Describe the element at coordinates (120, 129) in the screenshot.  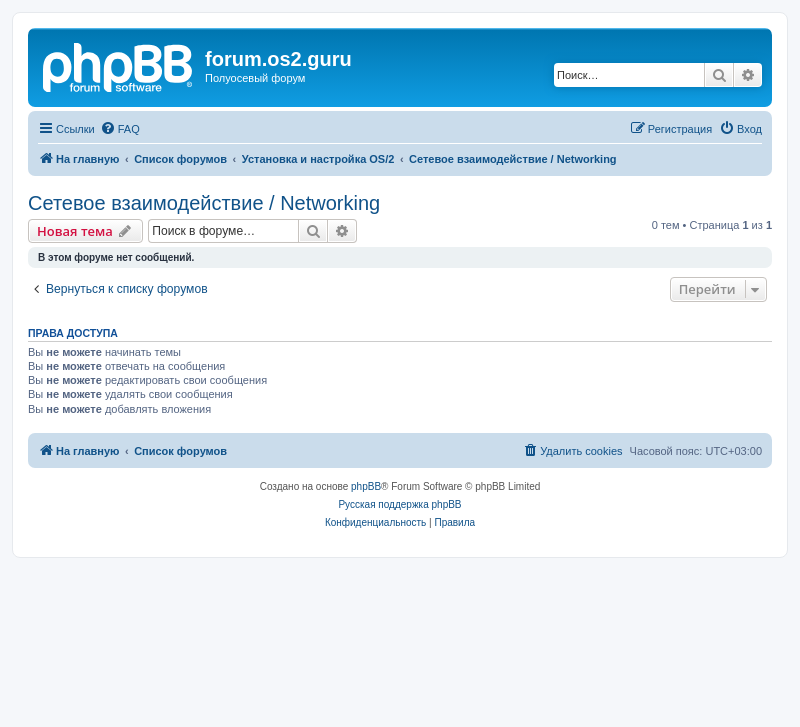
I see `[menuitem]` at that location.